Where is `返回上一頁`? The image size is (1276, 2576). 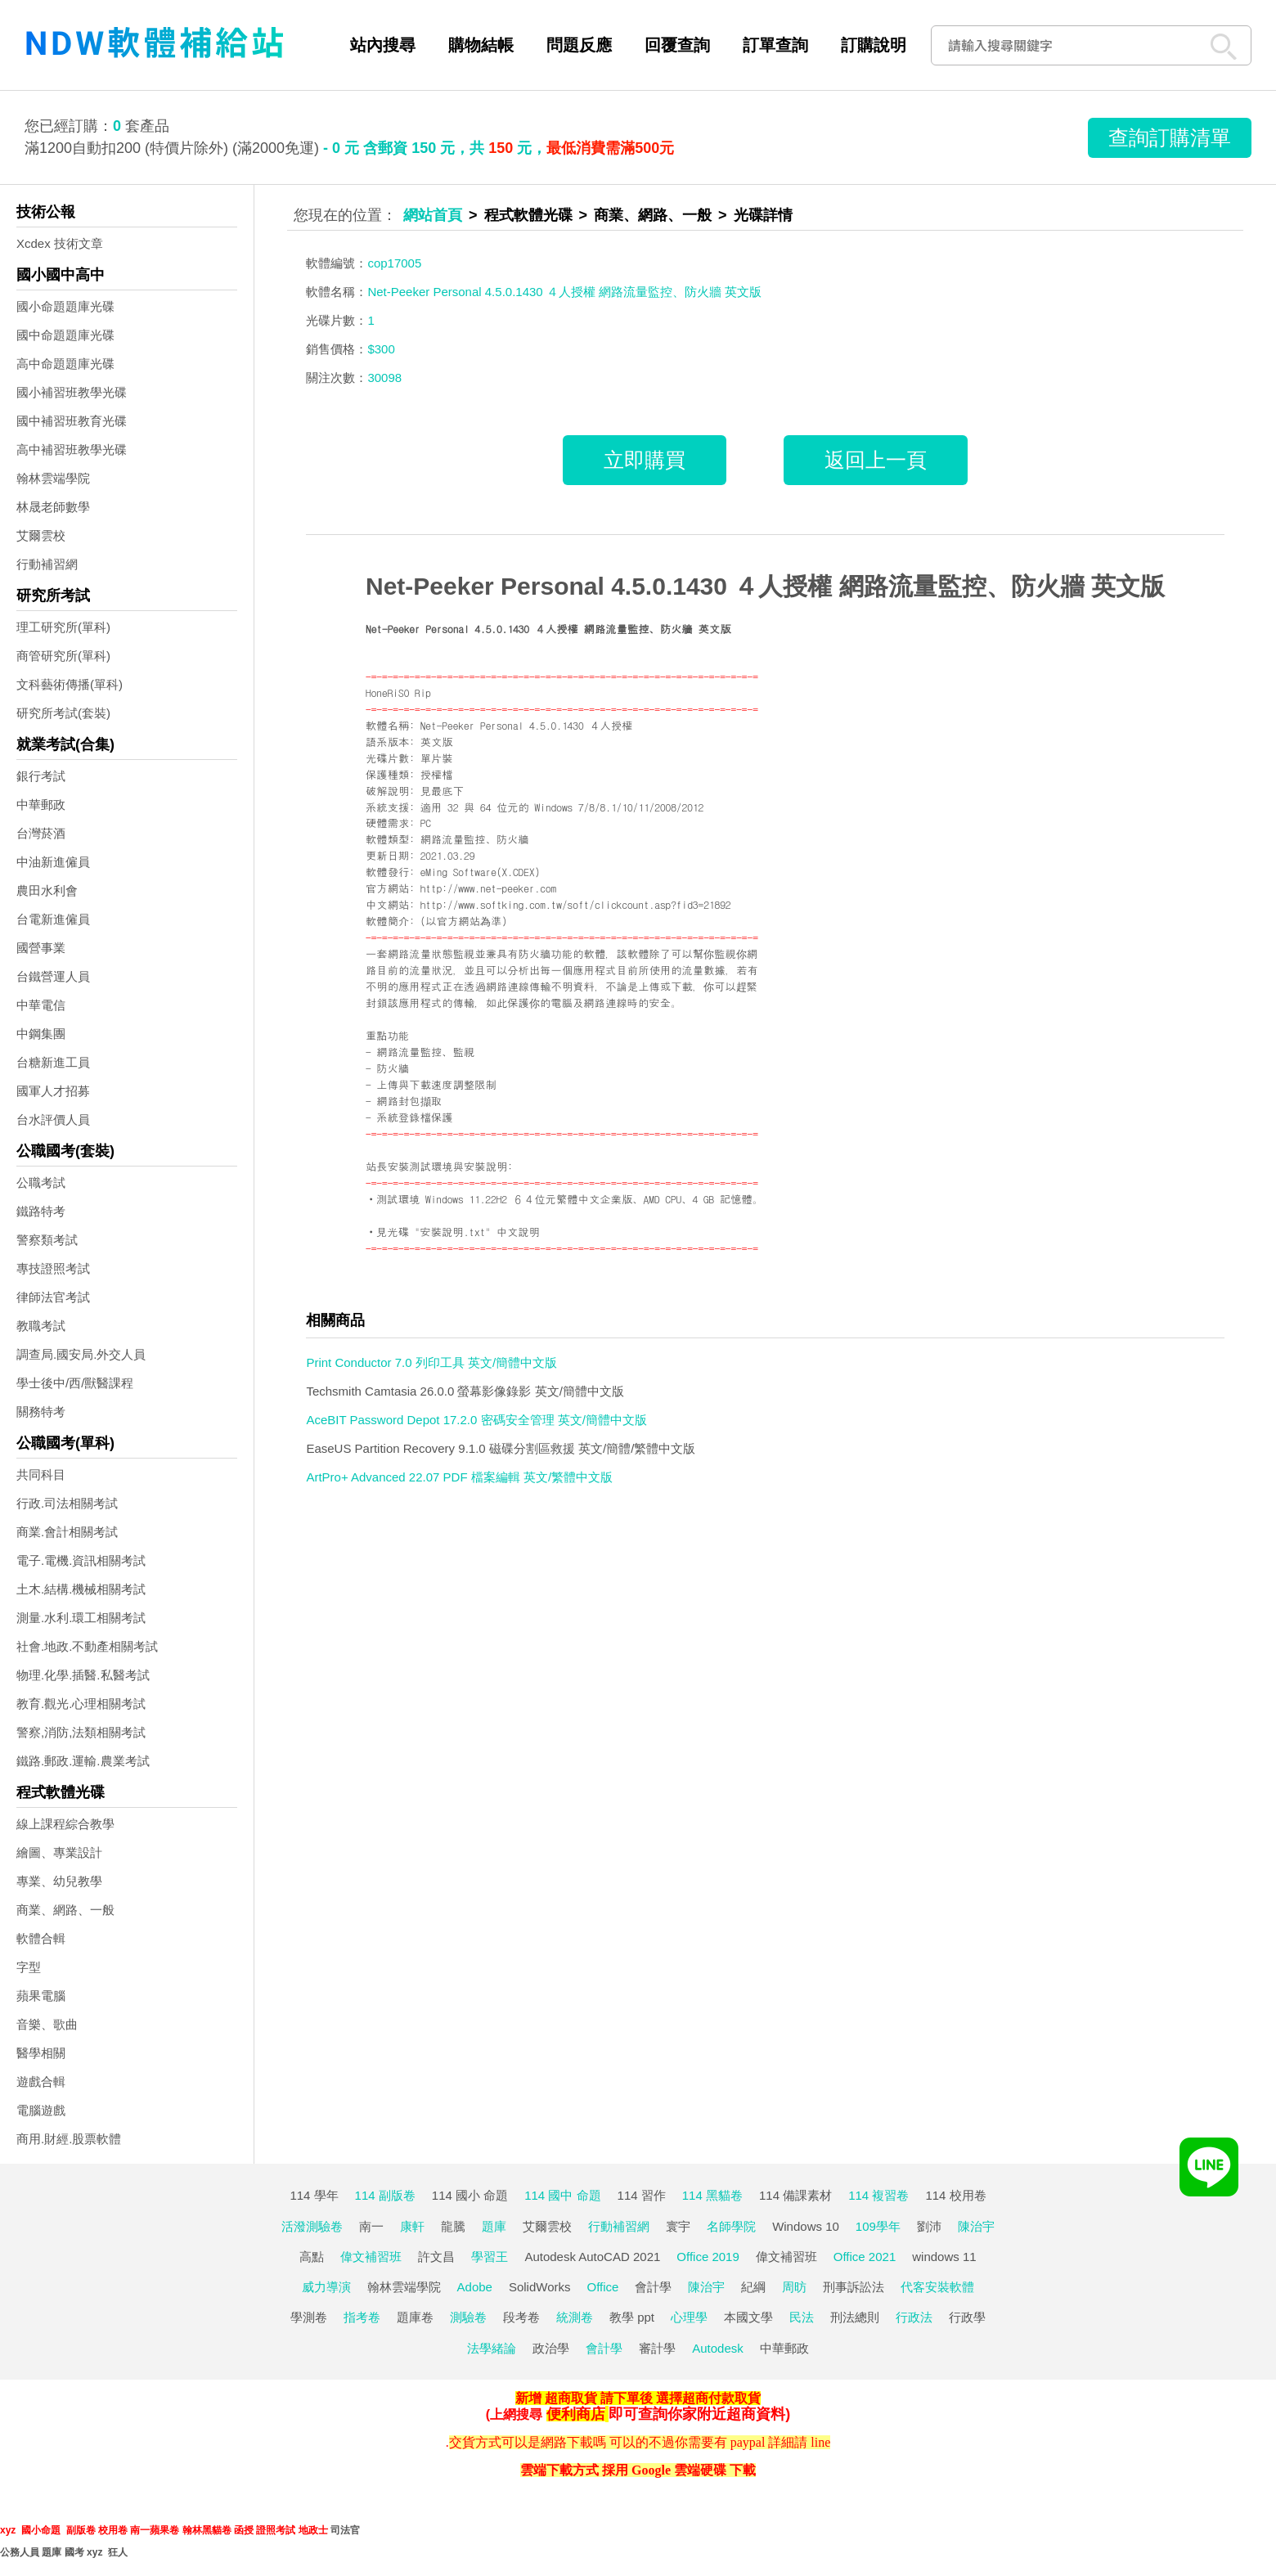 返回上一頁 is located at coordinates (875, 459).